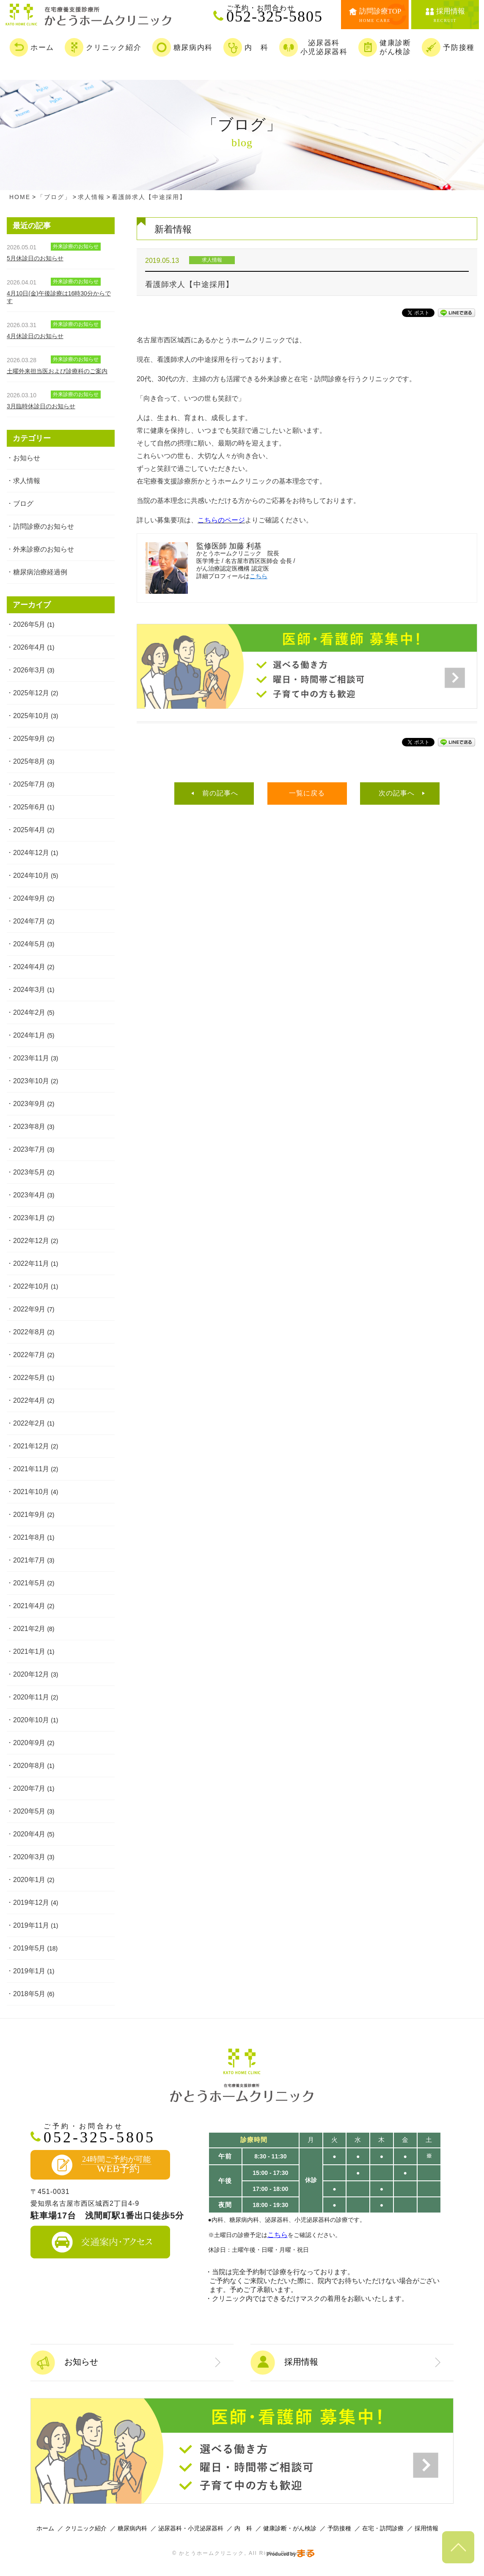 The width and height of the screenshot is (484, 2576). What do you see at coordinates (29, 898) in the screenshot?
I see `2024年9月` at bounding box center [29, 898].